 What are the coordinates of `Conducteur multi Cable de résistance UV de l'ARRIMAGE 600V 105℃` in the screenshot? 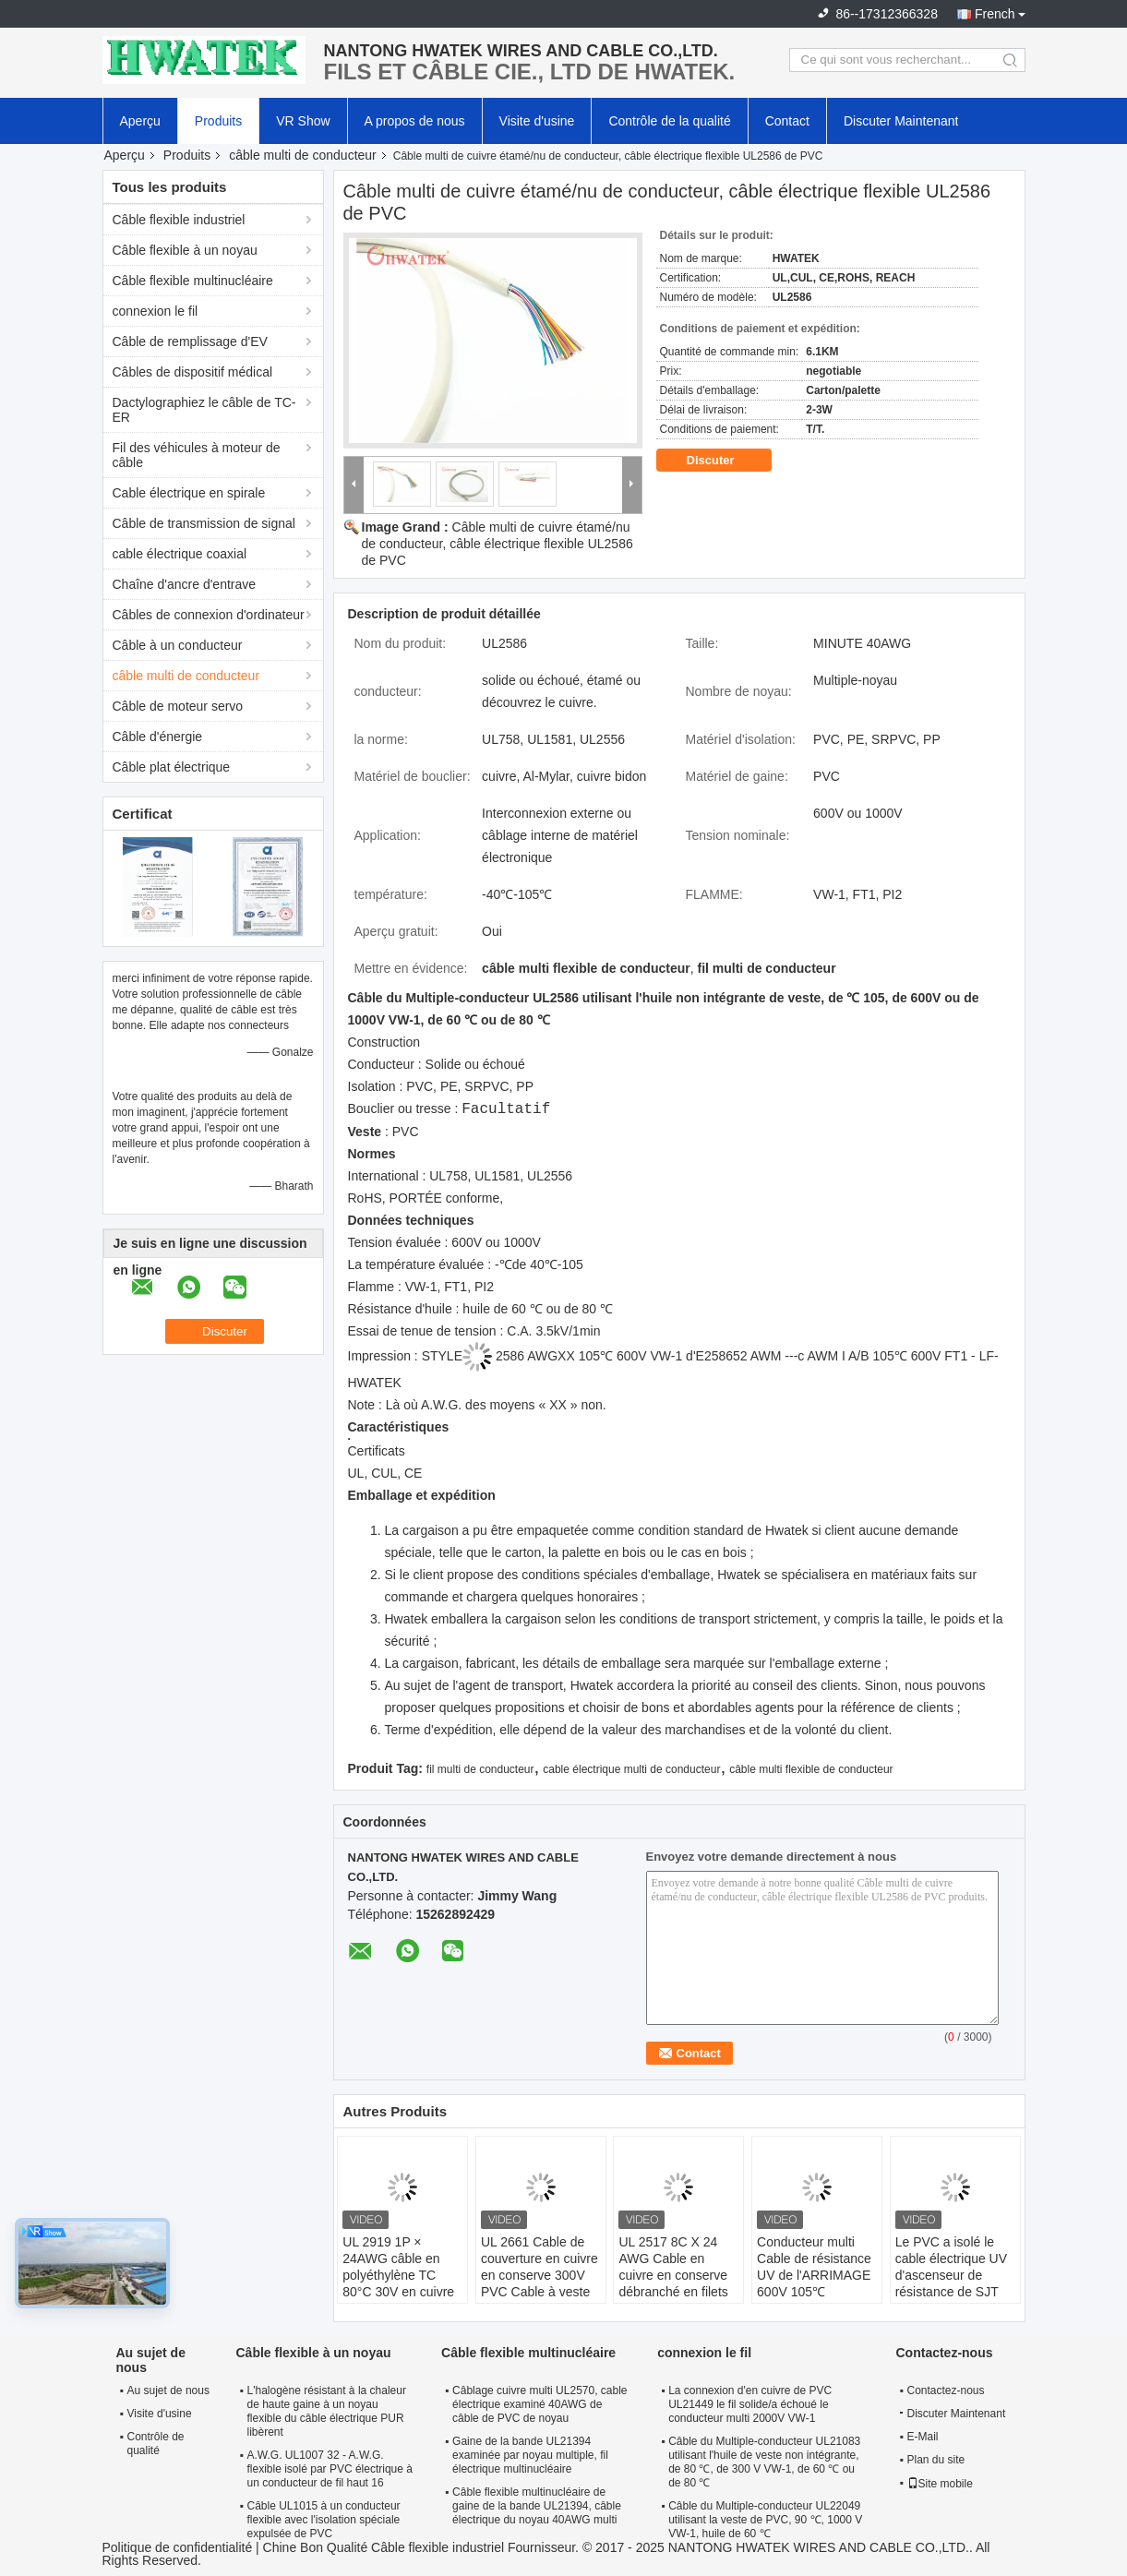 It's located at (814, 2267).